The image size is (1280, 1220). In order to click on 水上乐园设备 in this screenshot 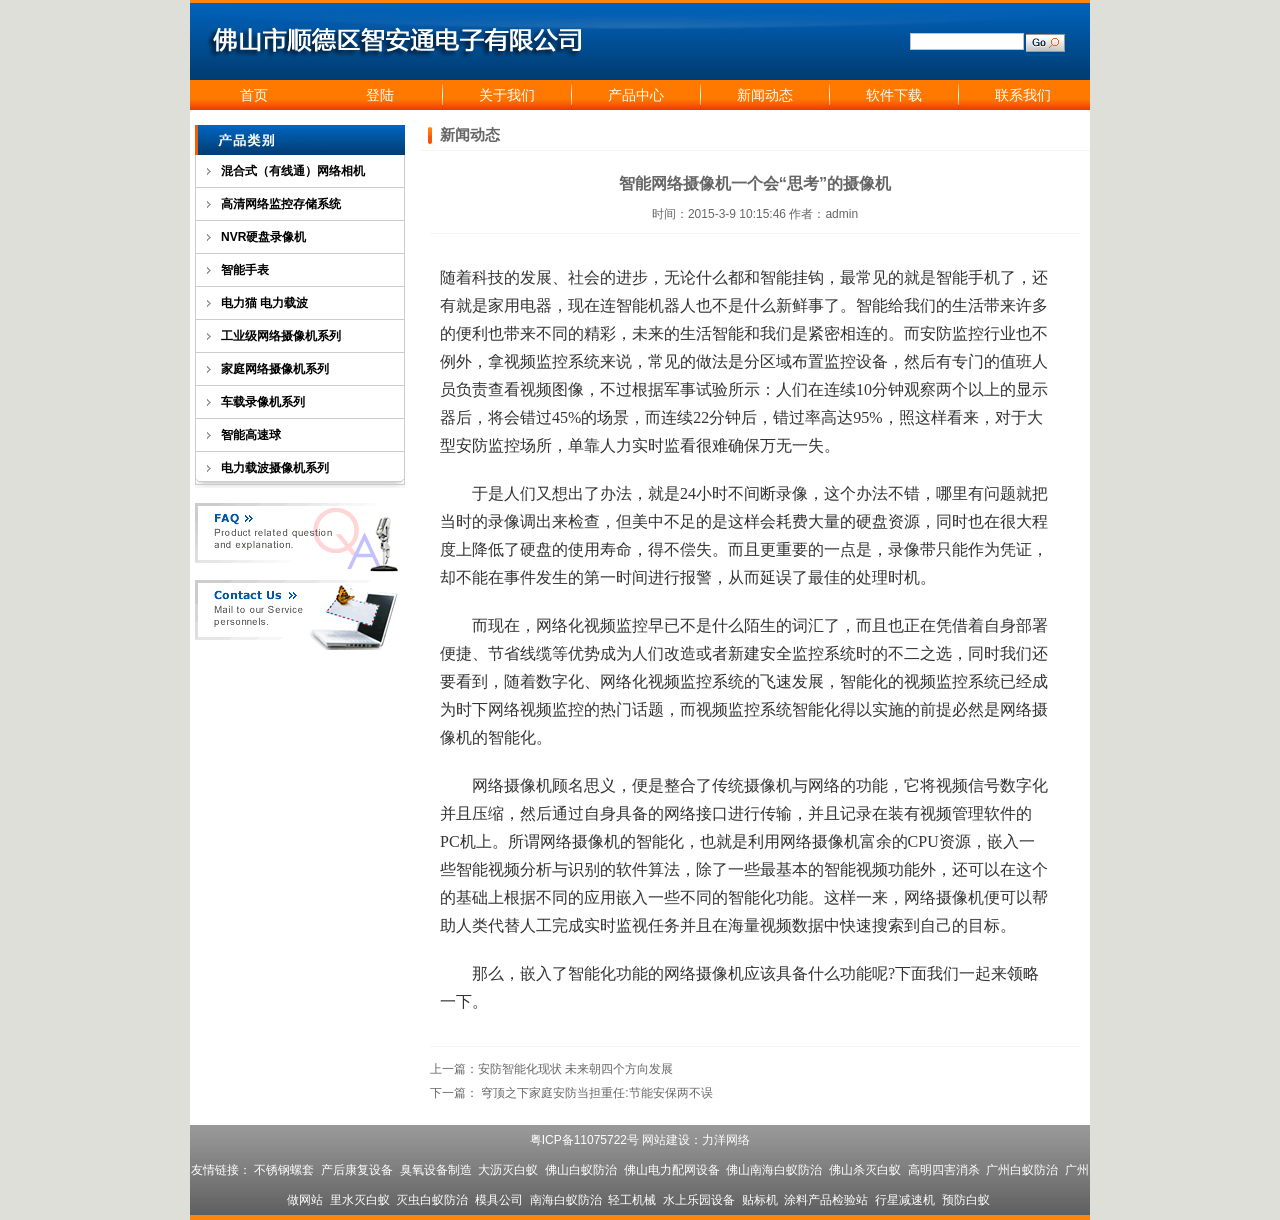, I will do `click(699, 1200)`.